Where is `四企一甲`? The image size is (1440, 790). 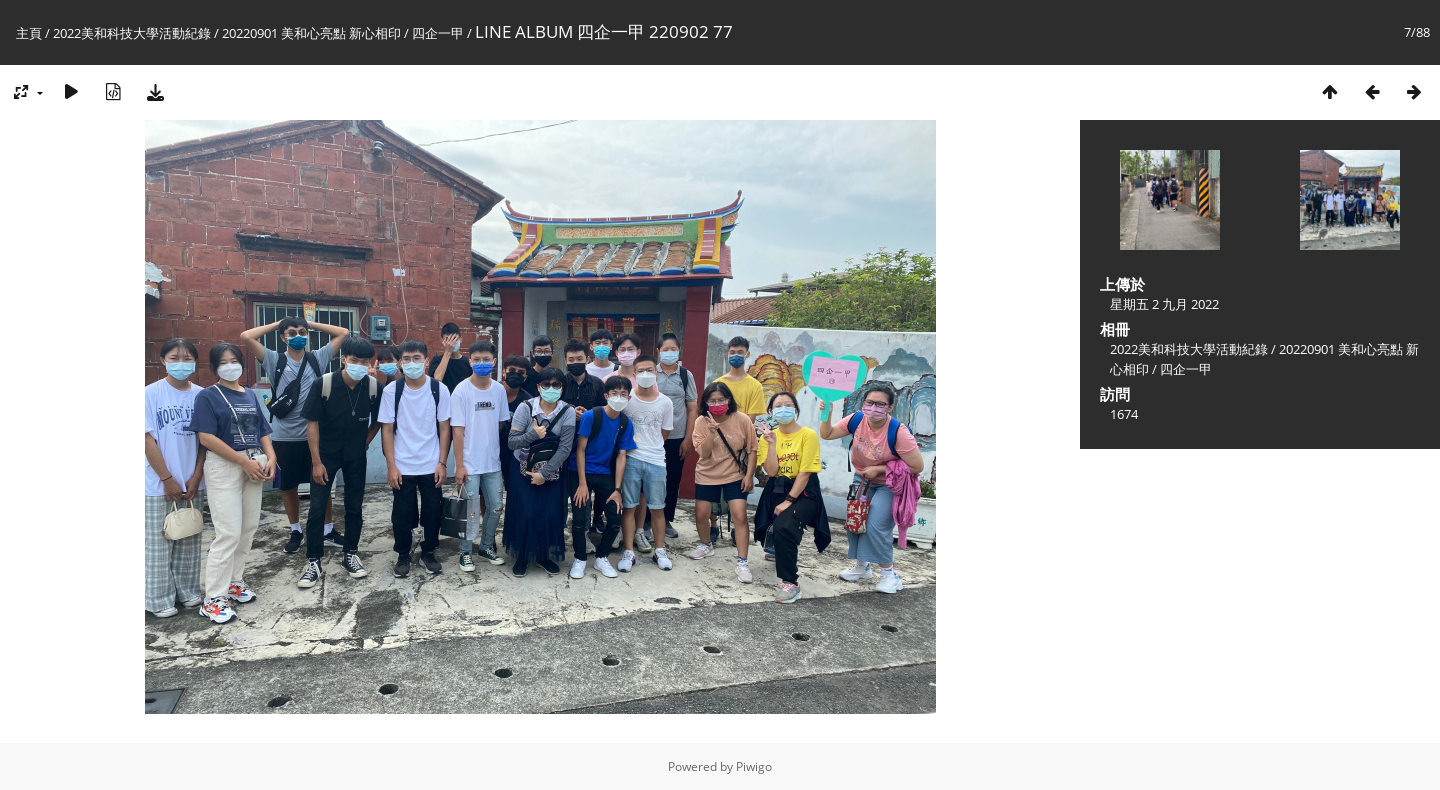 四企一甲 is located at coordinates (438, 33).